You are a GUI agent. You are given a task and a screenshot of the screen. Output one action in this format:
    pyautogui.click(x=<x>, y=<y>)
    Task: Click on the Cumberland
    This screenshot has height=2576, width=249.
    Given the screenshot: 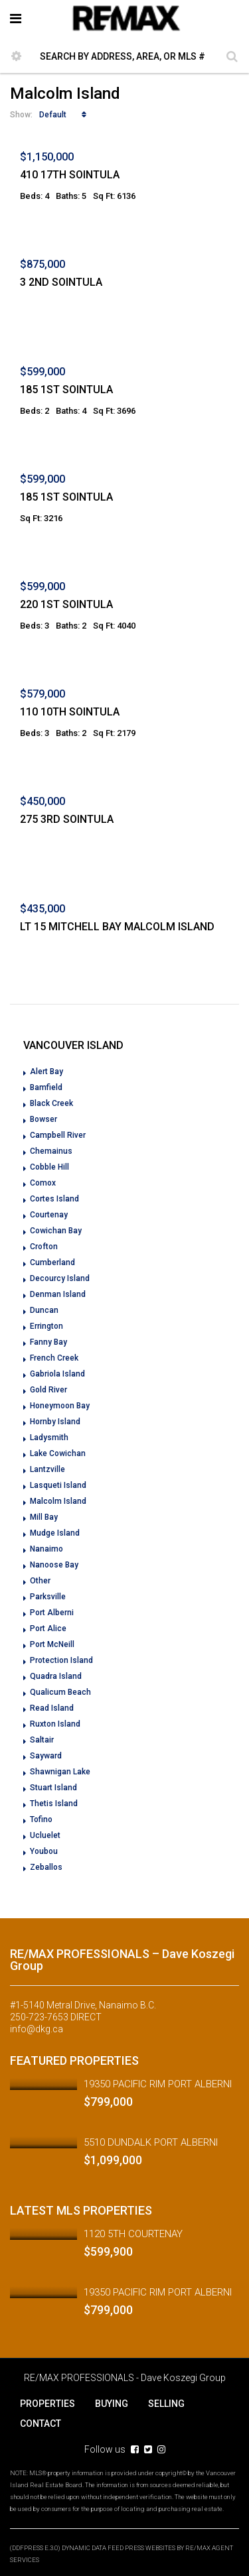 What is the action you would take?
    pyautogui.click(x=52, y=1262)
    